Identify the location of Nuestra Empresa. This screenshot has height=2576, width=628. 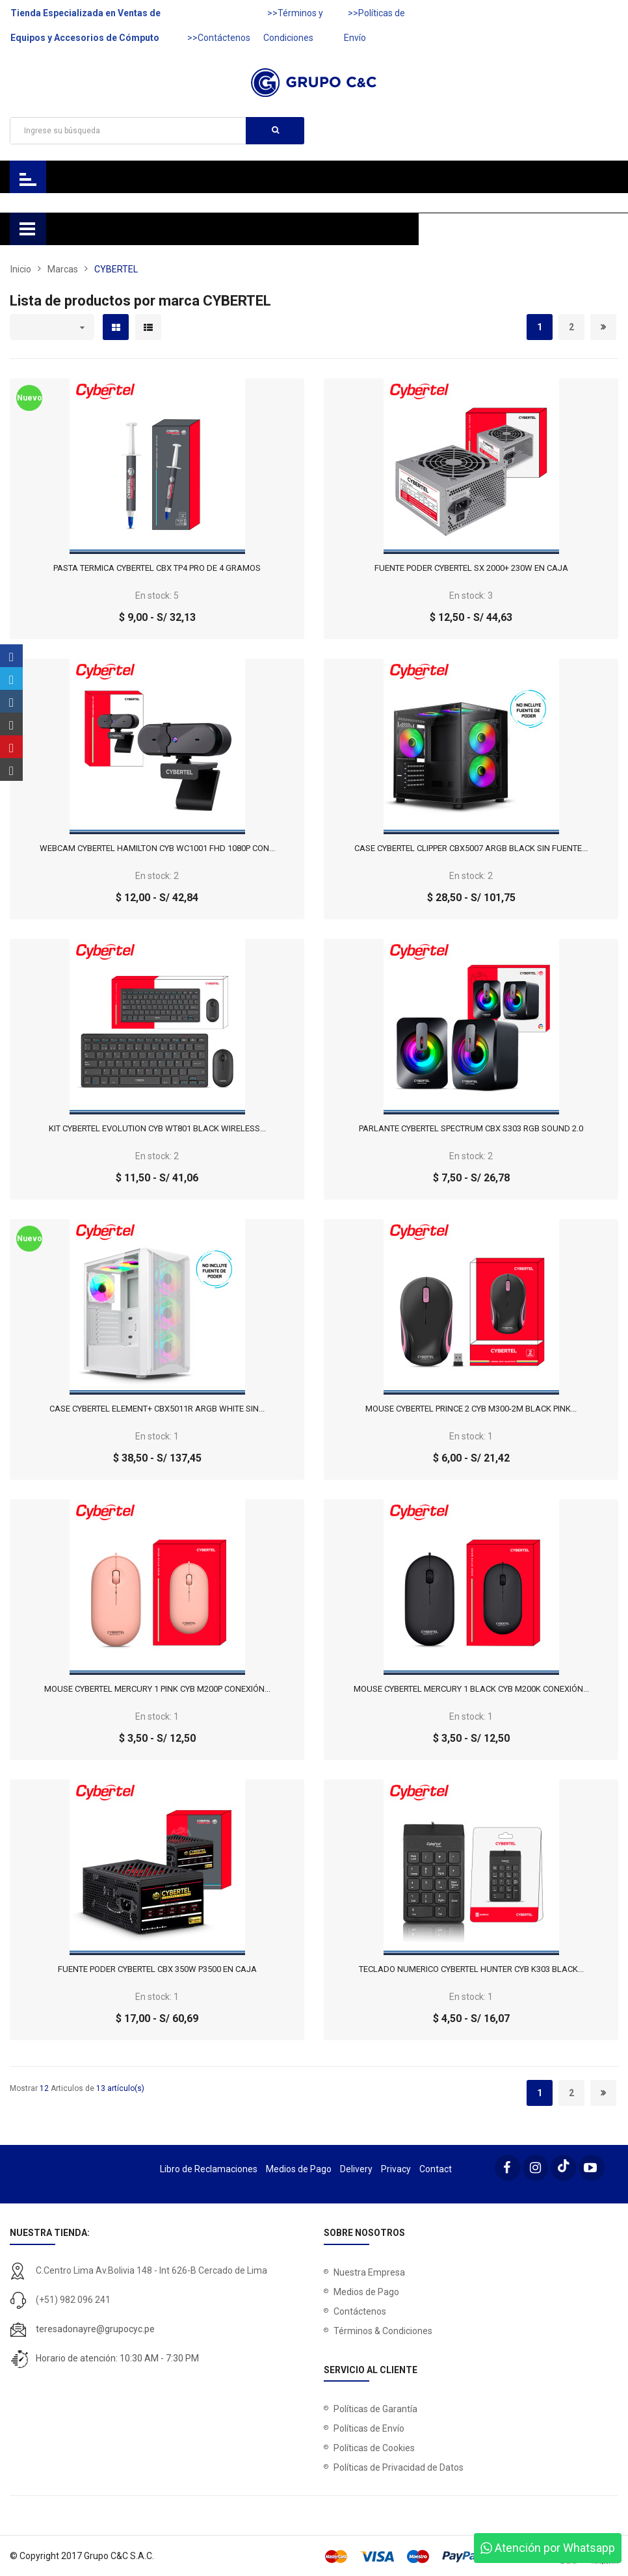
(369, 2272).